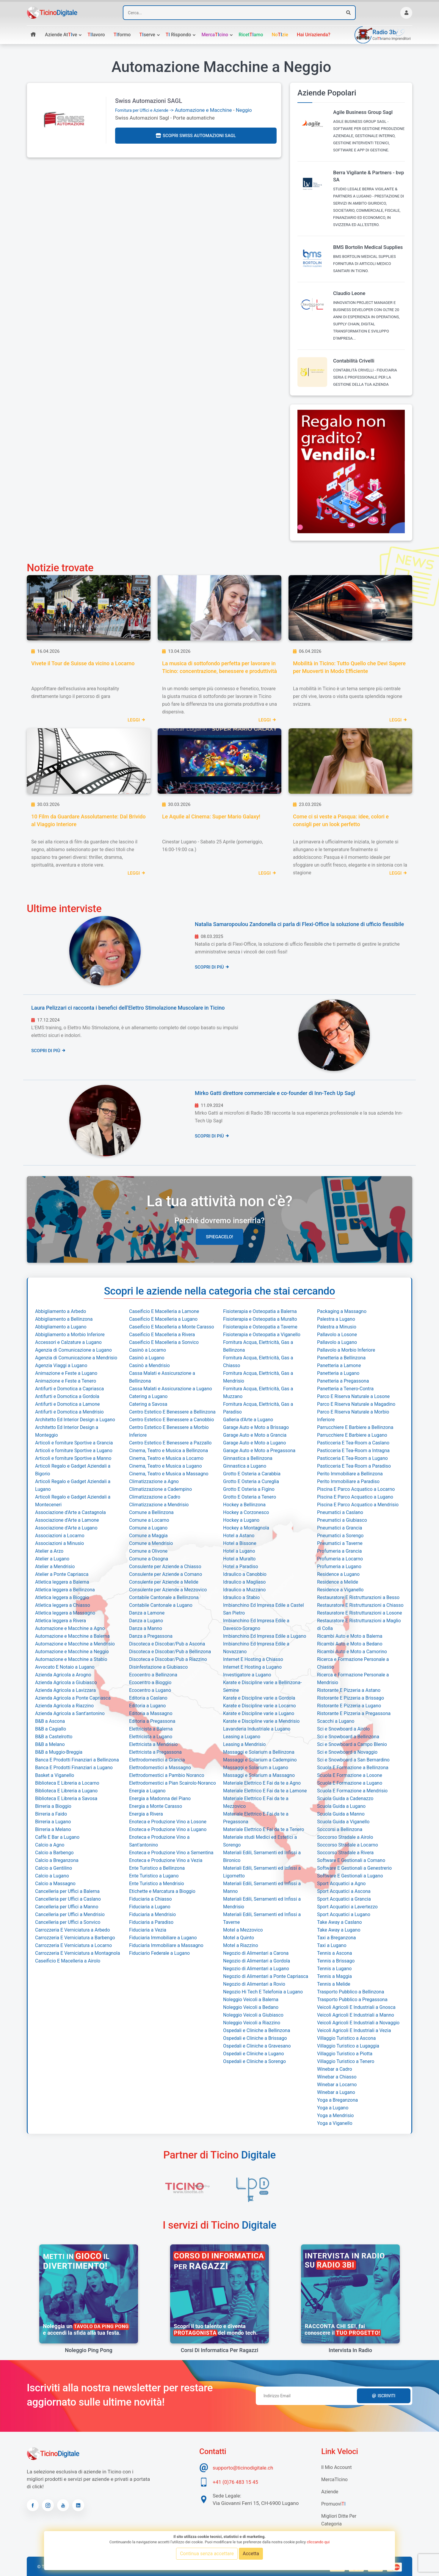  Describe the element at coordinates (240, 1945) in the screenshot. I see `Motel a Riazzino` at that location.